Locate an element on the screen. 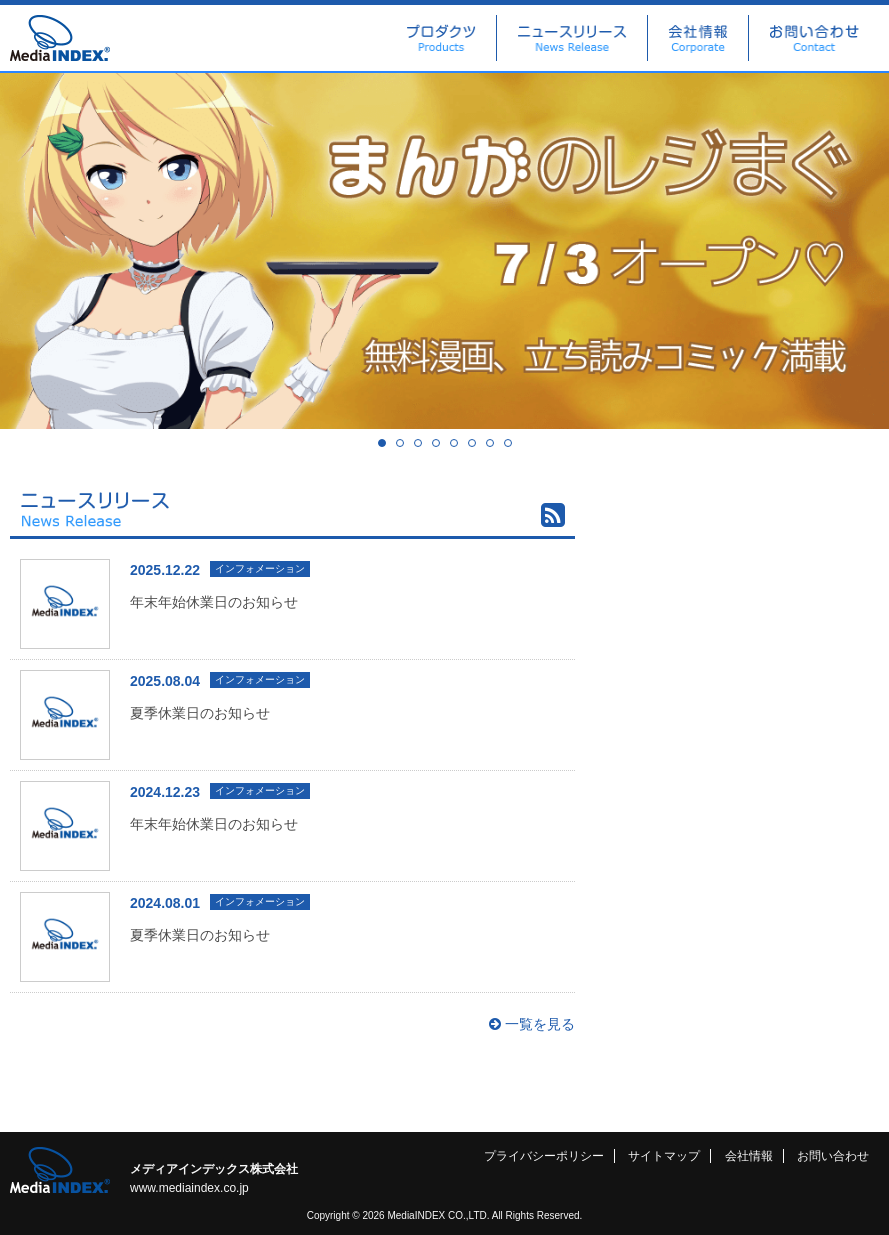  夏季休業日のお知らせ is located at coordinates (200, 713).